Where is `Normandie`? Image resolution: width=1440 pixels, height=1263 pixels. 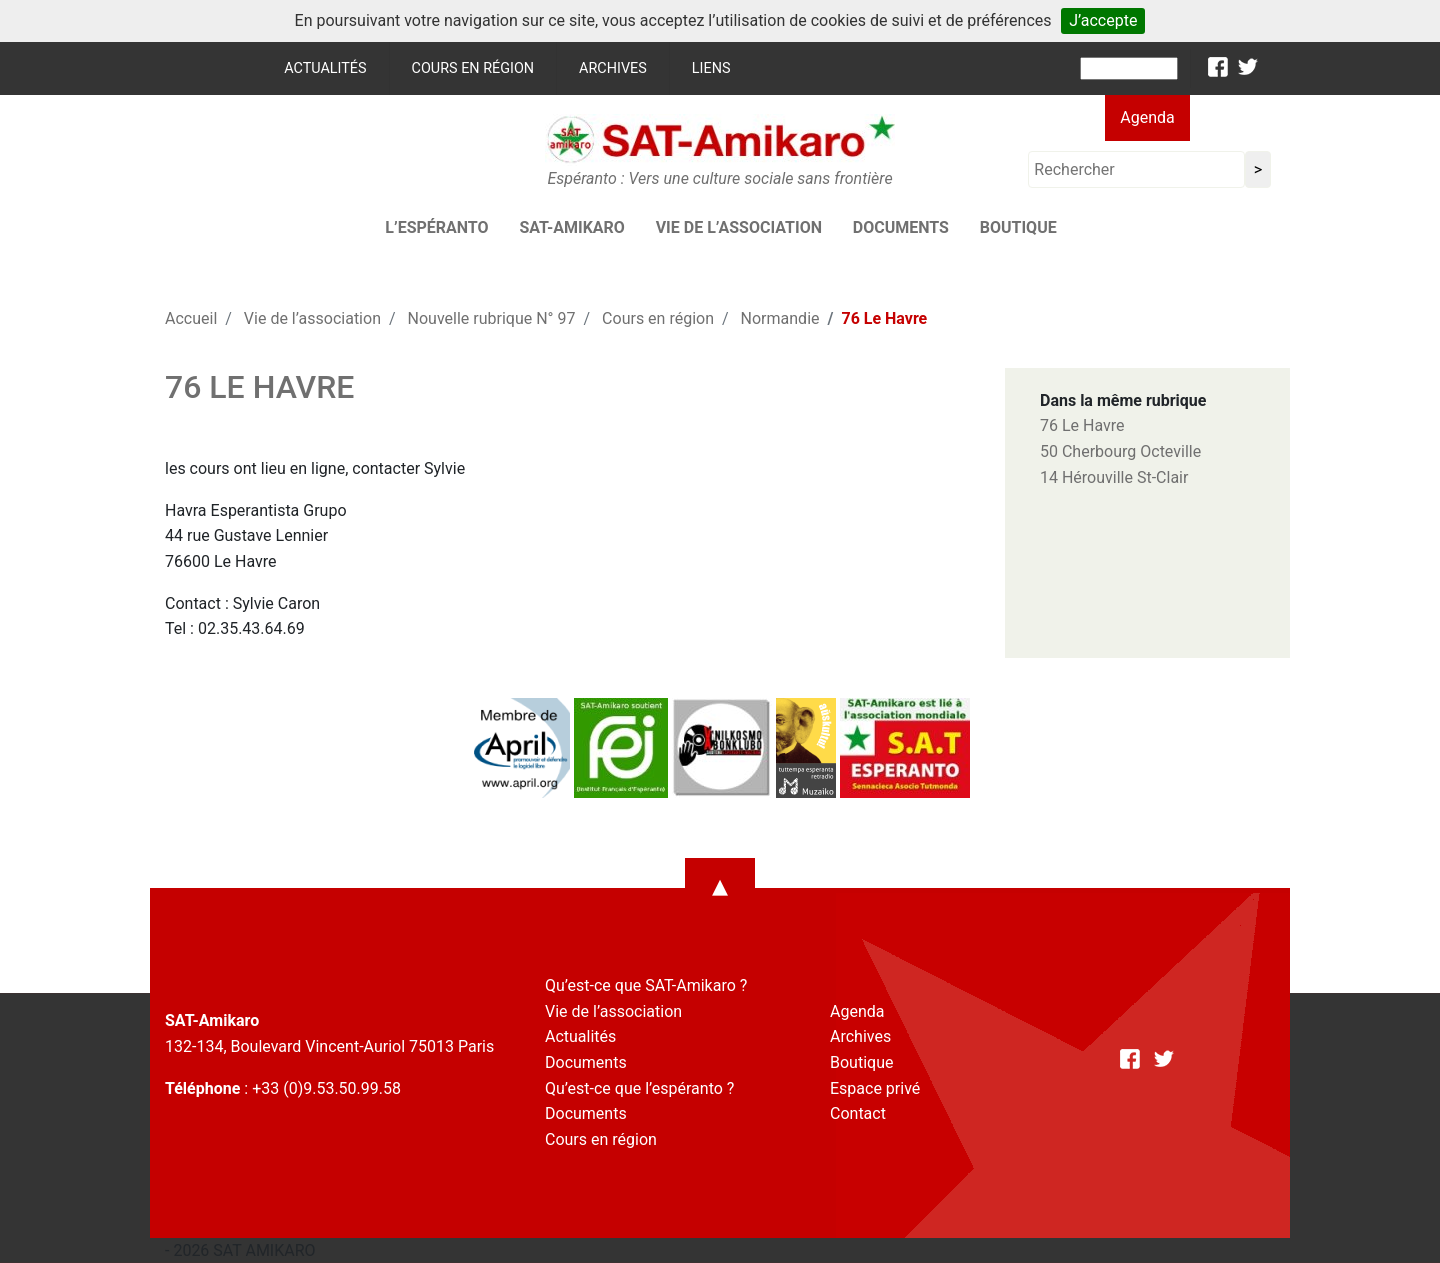
Normandie is located at coordinates (780, 318).